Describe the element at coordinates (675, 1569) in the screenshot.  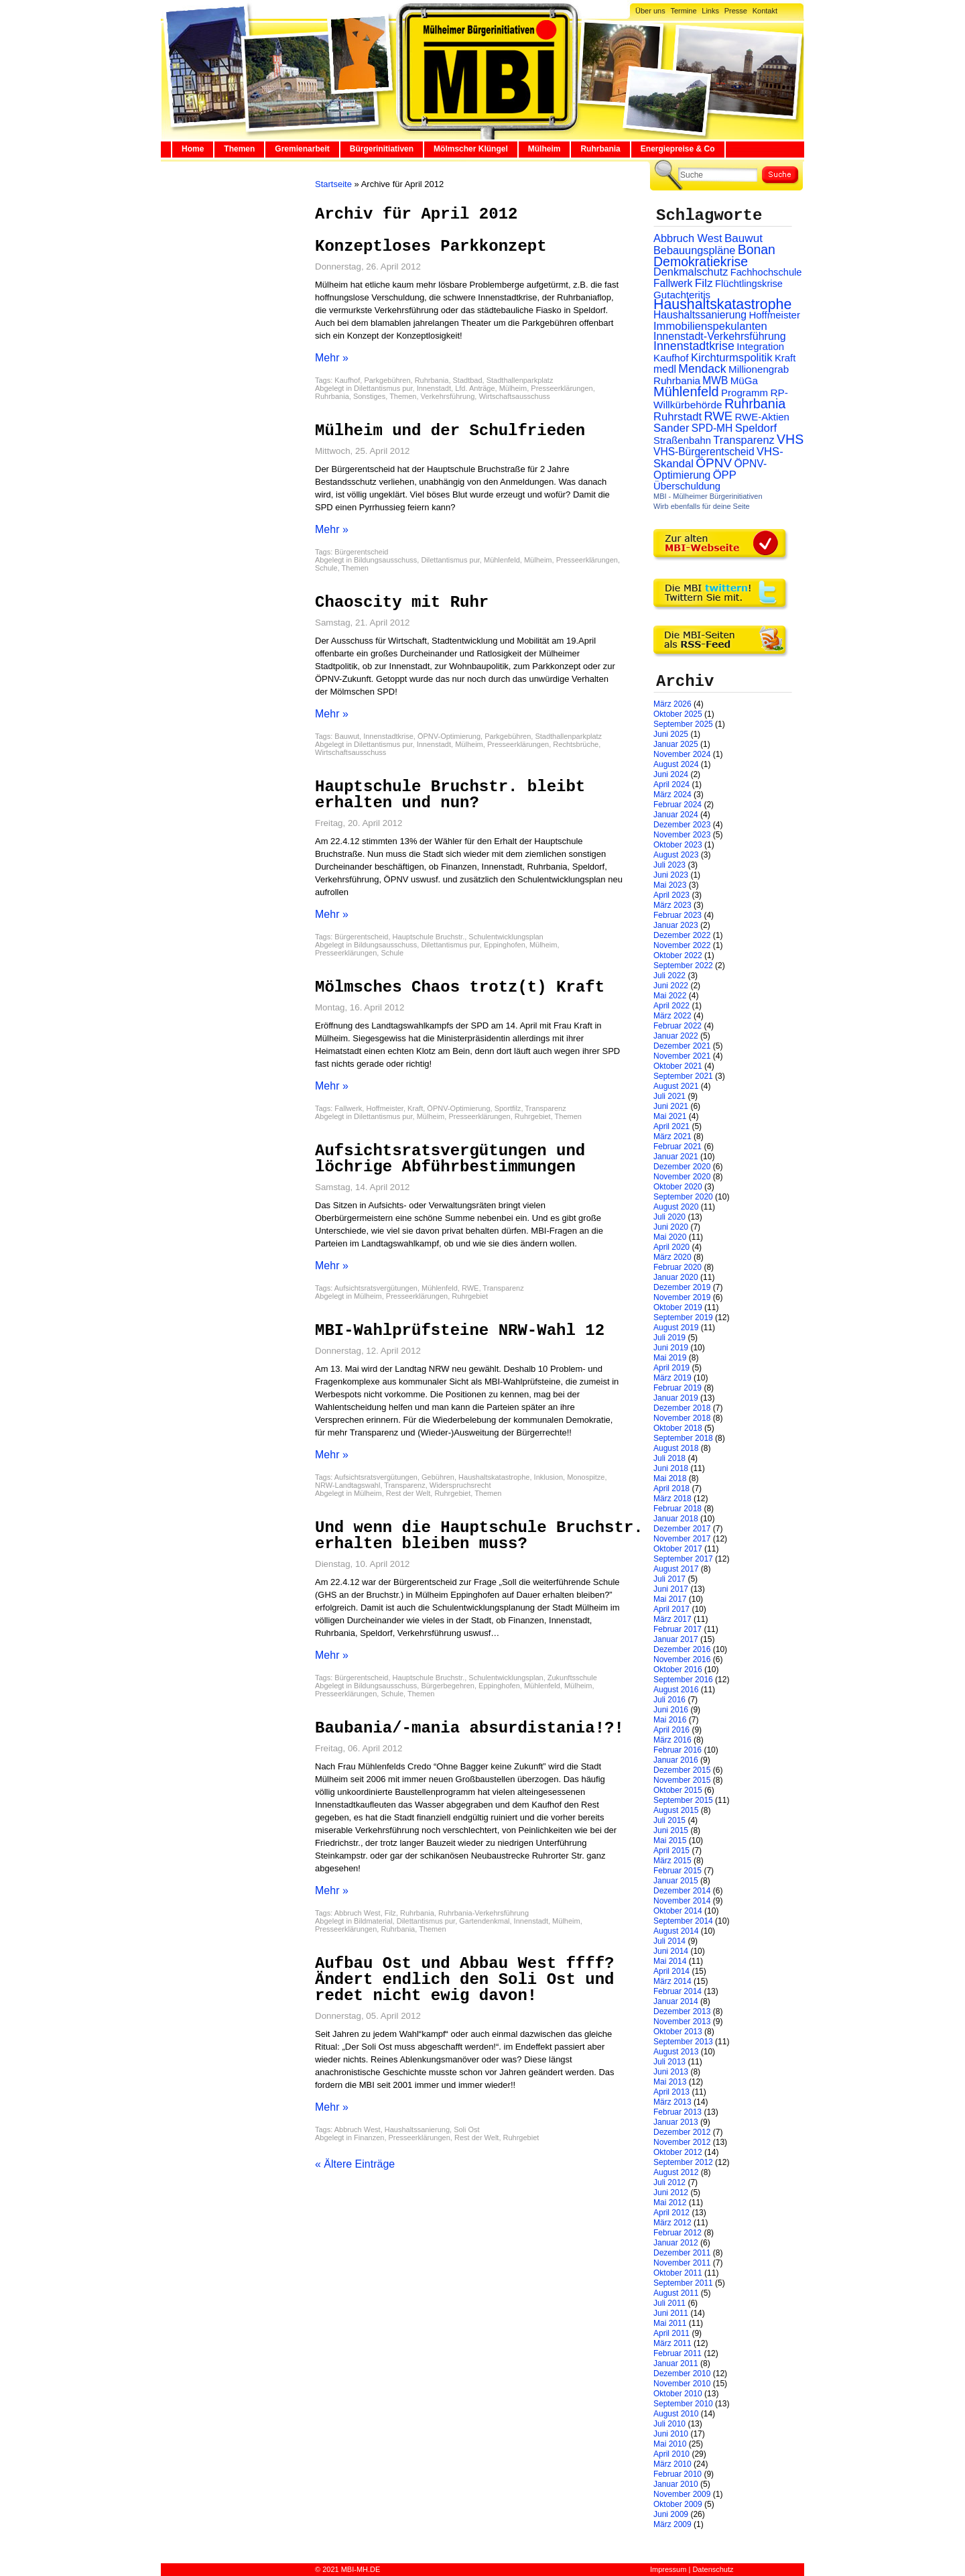
I see `August 2017` at that location.